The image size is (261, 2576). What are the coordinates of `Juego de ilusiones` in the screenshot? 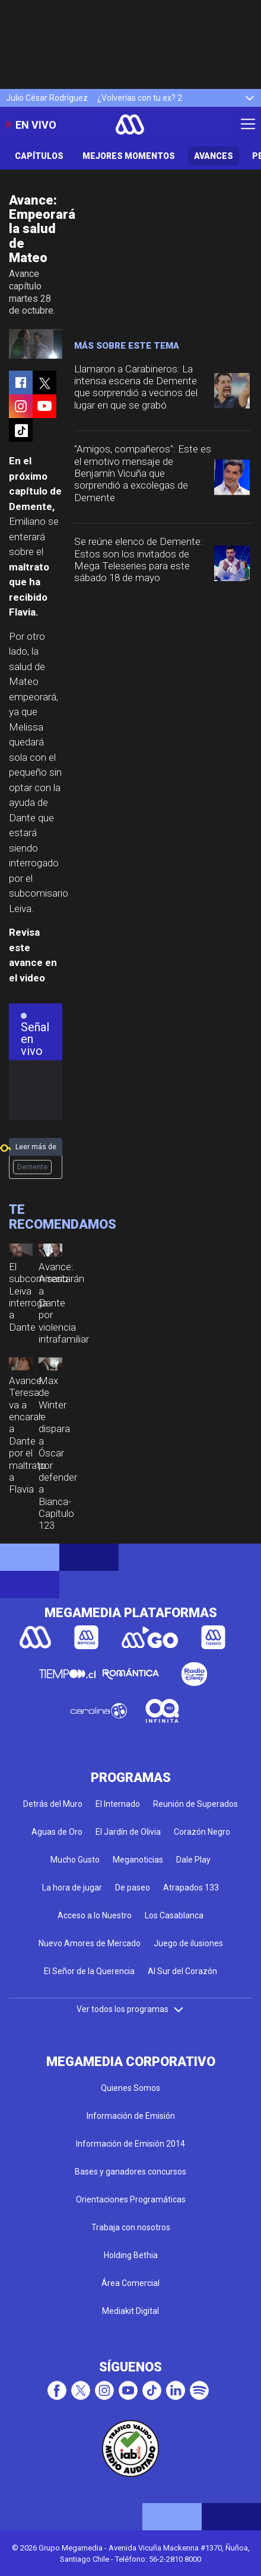 It's located at (188, 1943).